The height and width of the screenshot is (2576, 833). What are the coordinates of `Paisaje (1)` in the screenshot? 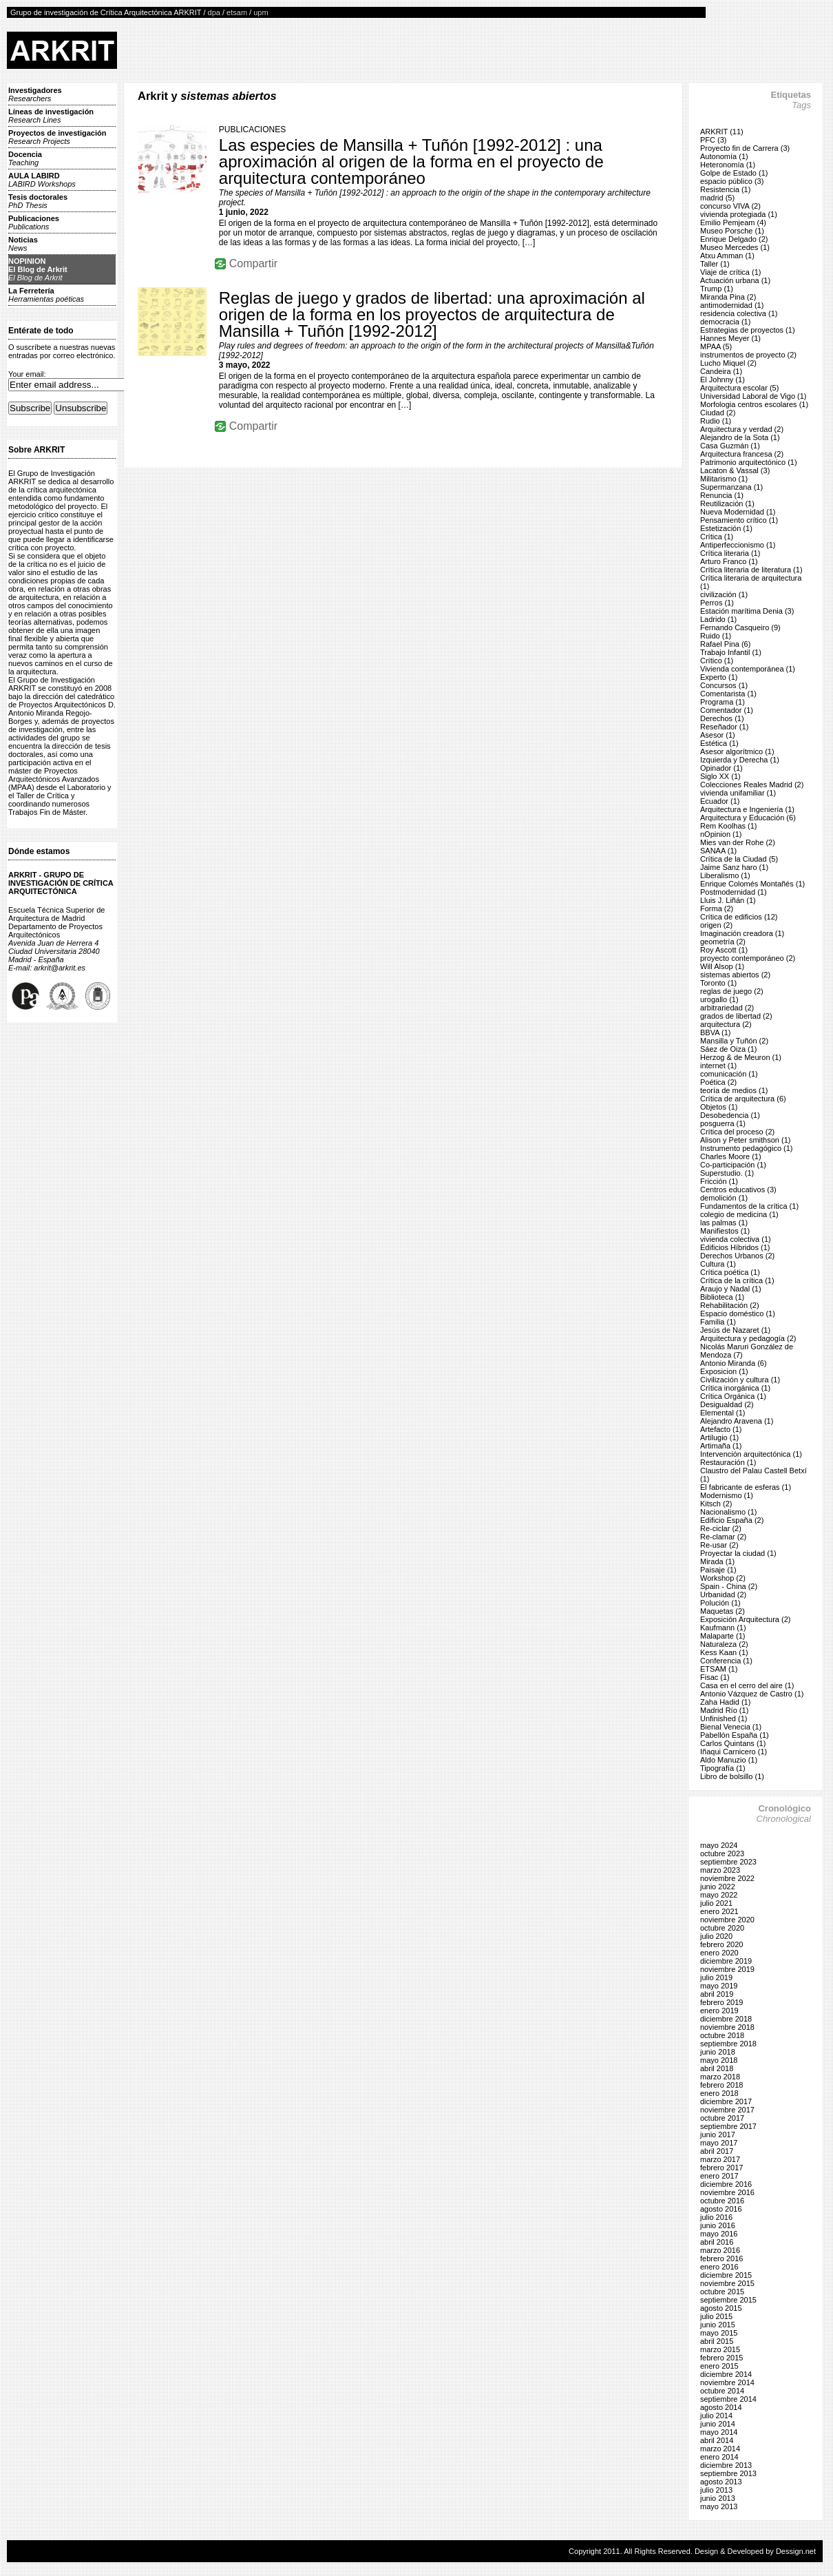 It's located at (718, 1570).